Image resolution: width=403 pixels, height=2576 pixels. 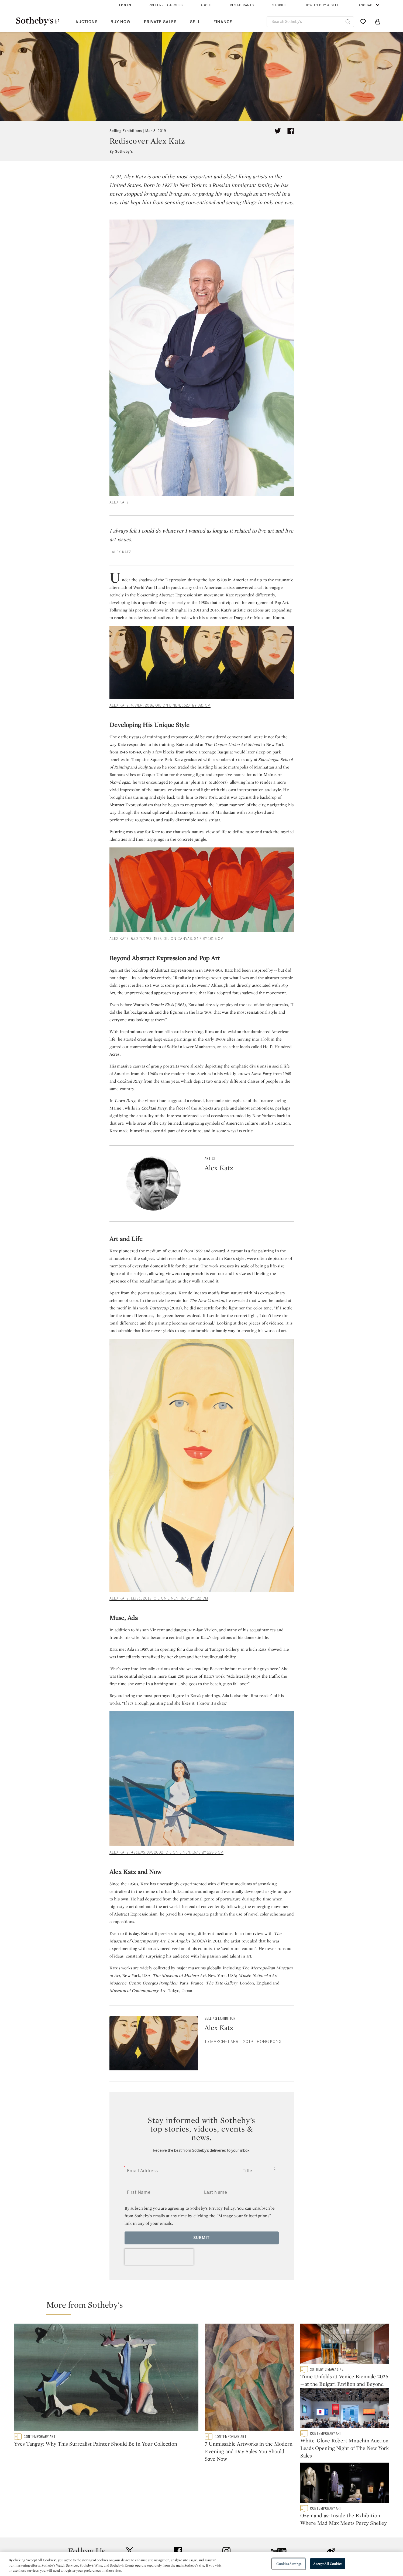 What do you see at coordinates (195, 22) in the screenshot?
I see `Sell` at bounding box center [195, 22].